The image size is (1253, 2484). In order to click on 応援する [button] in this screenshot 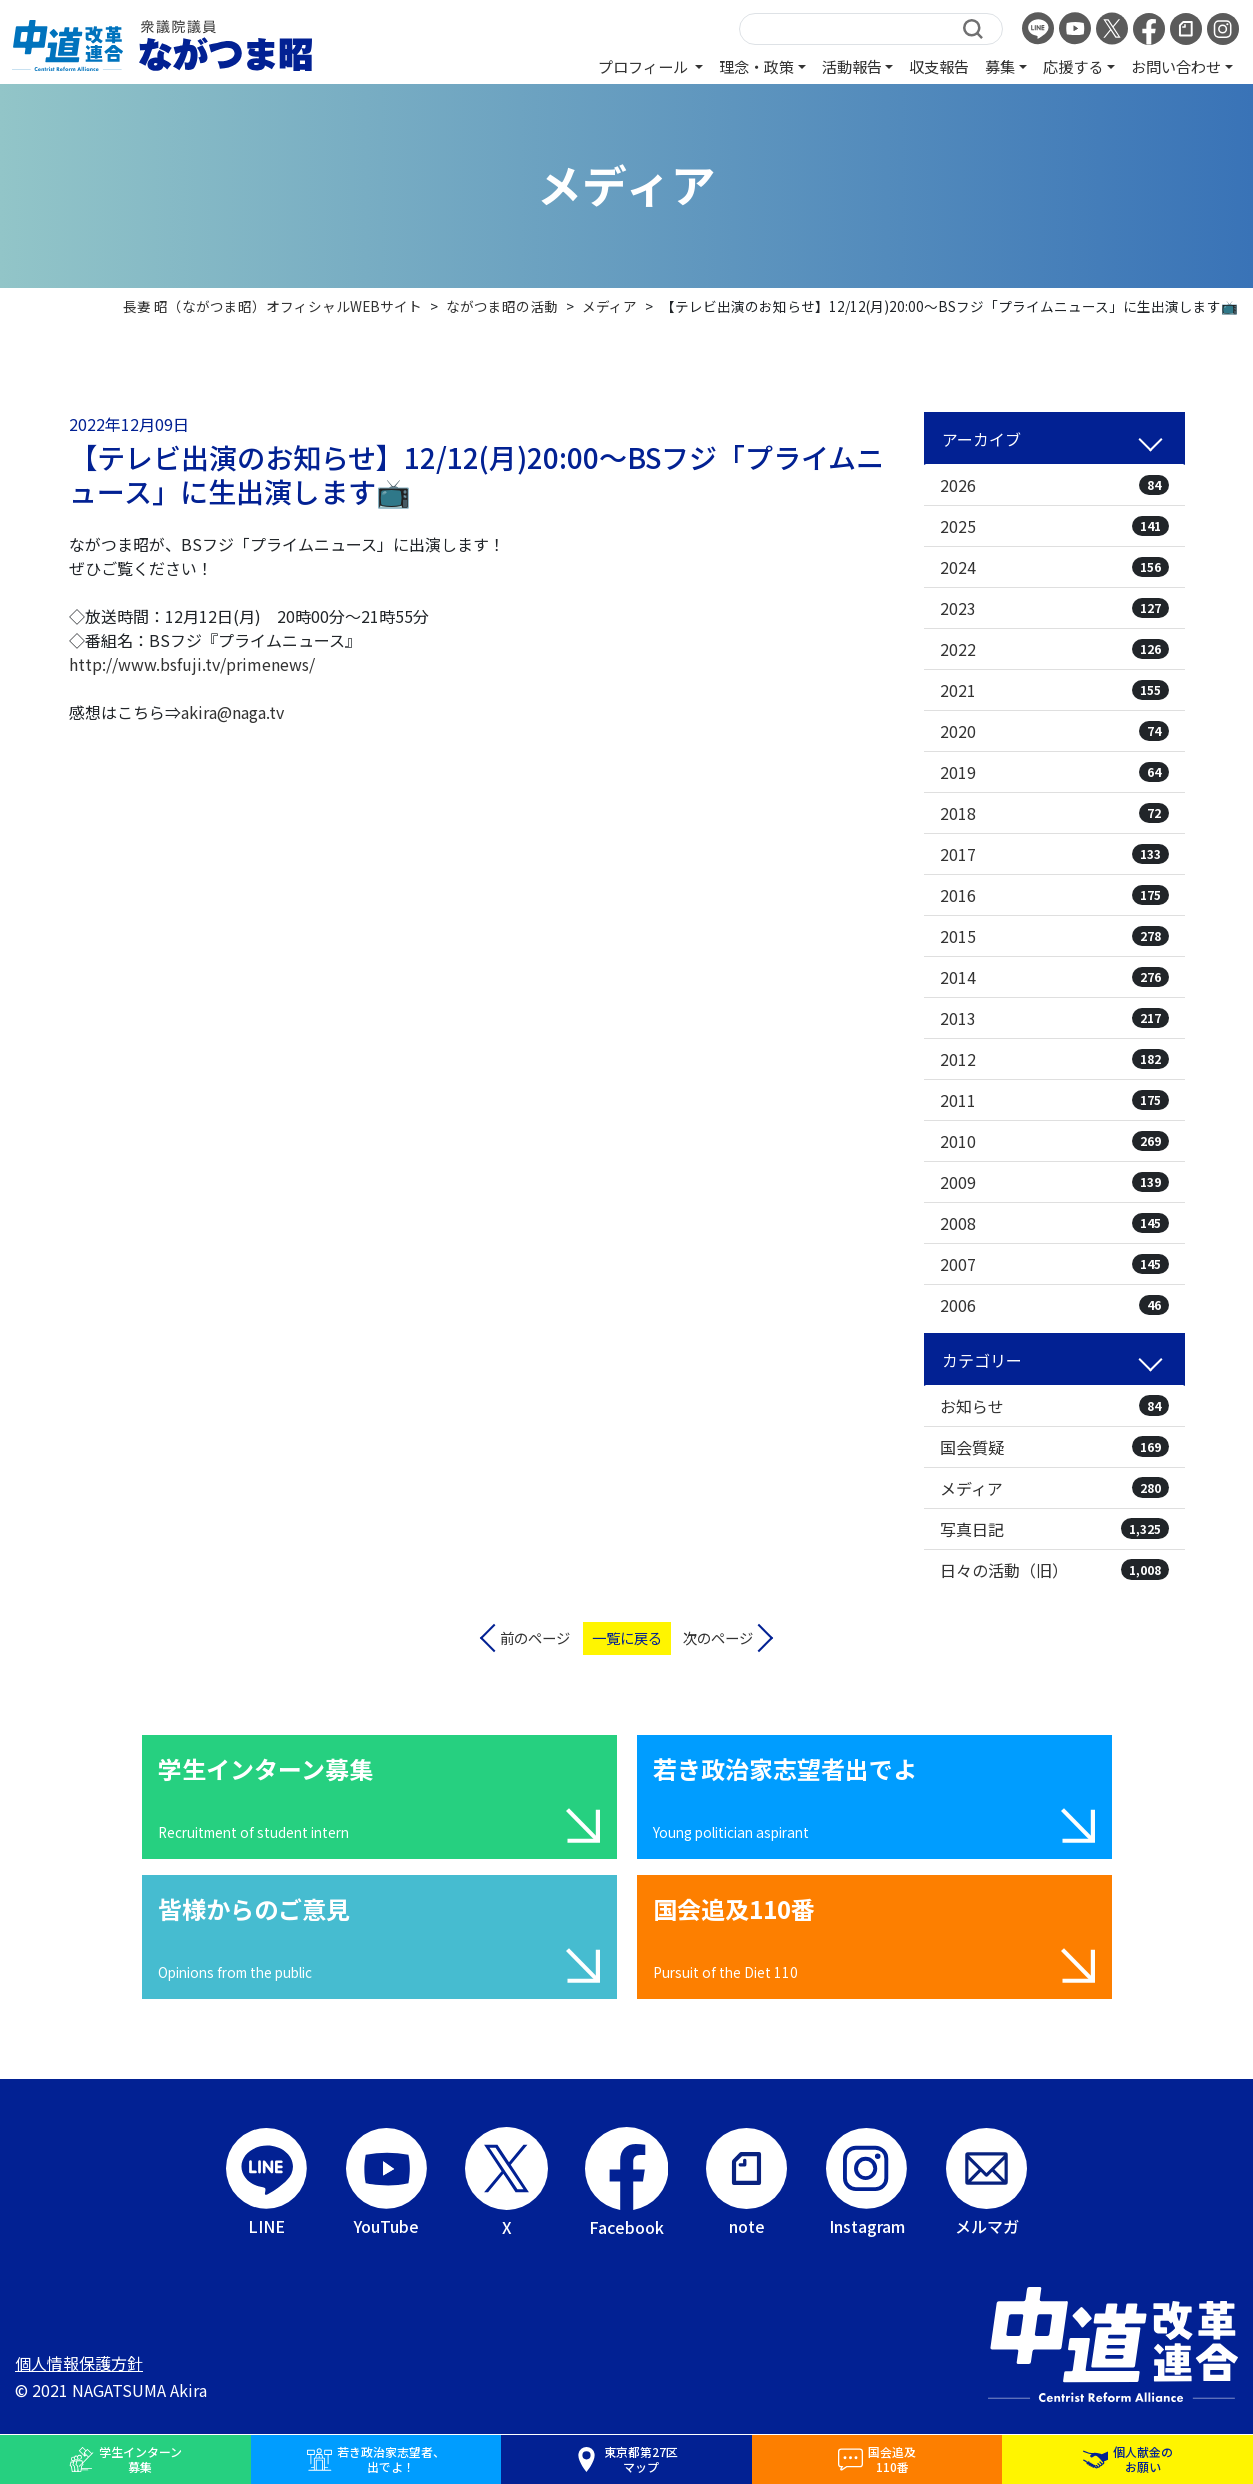, I will do `click(1073, 66)`.